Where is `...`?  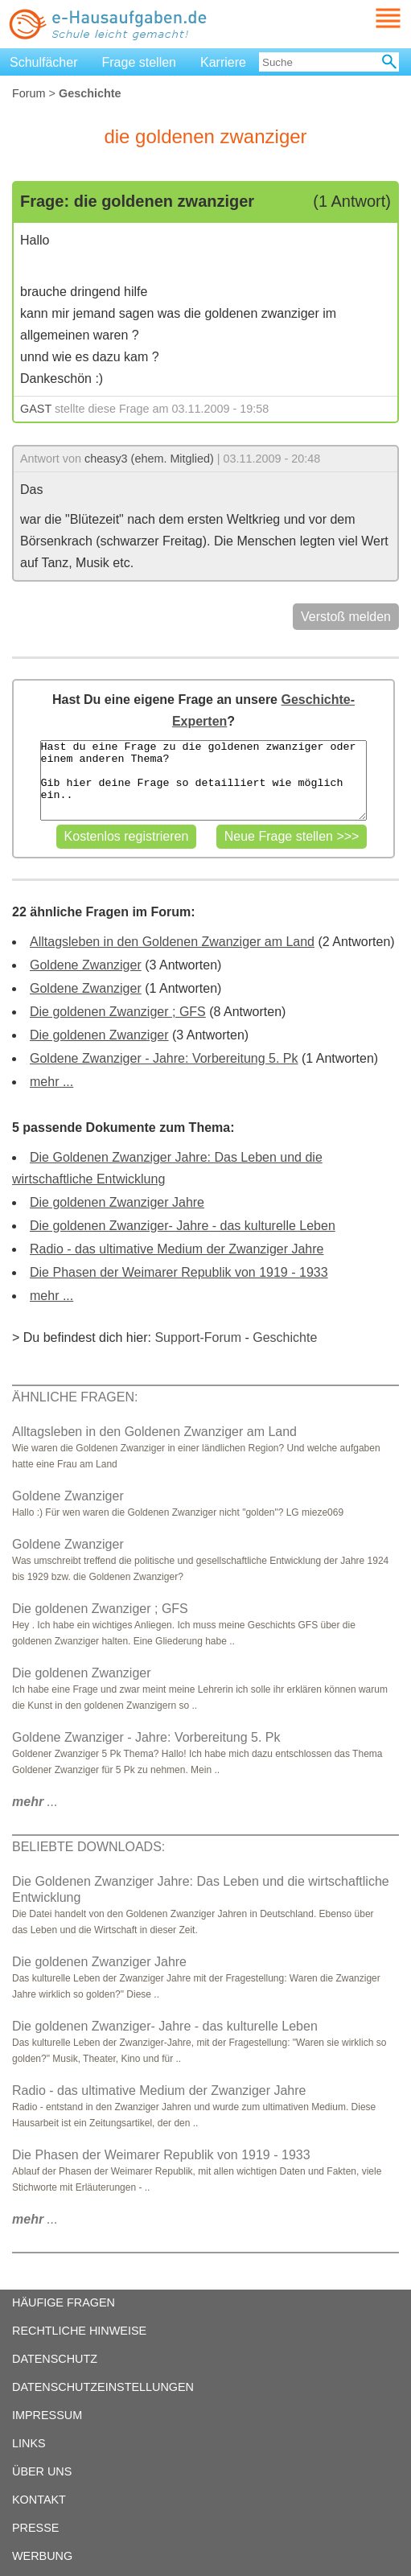 ... is located at coordinates (35, 1802).